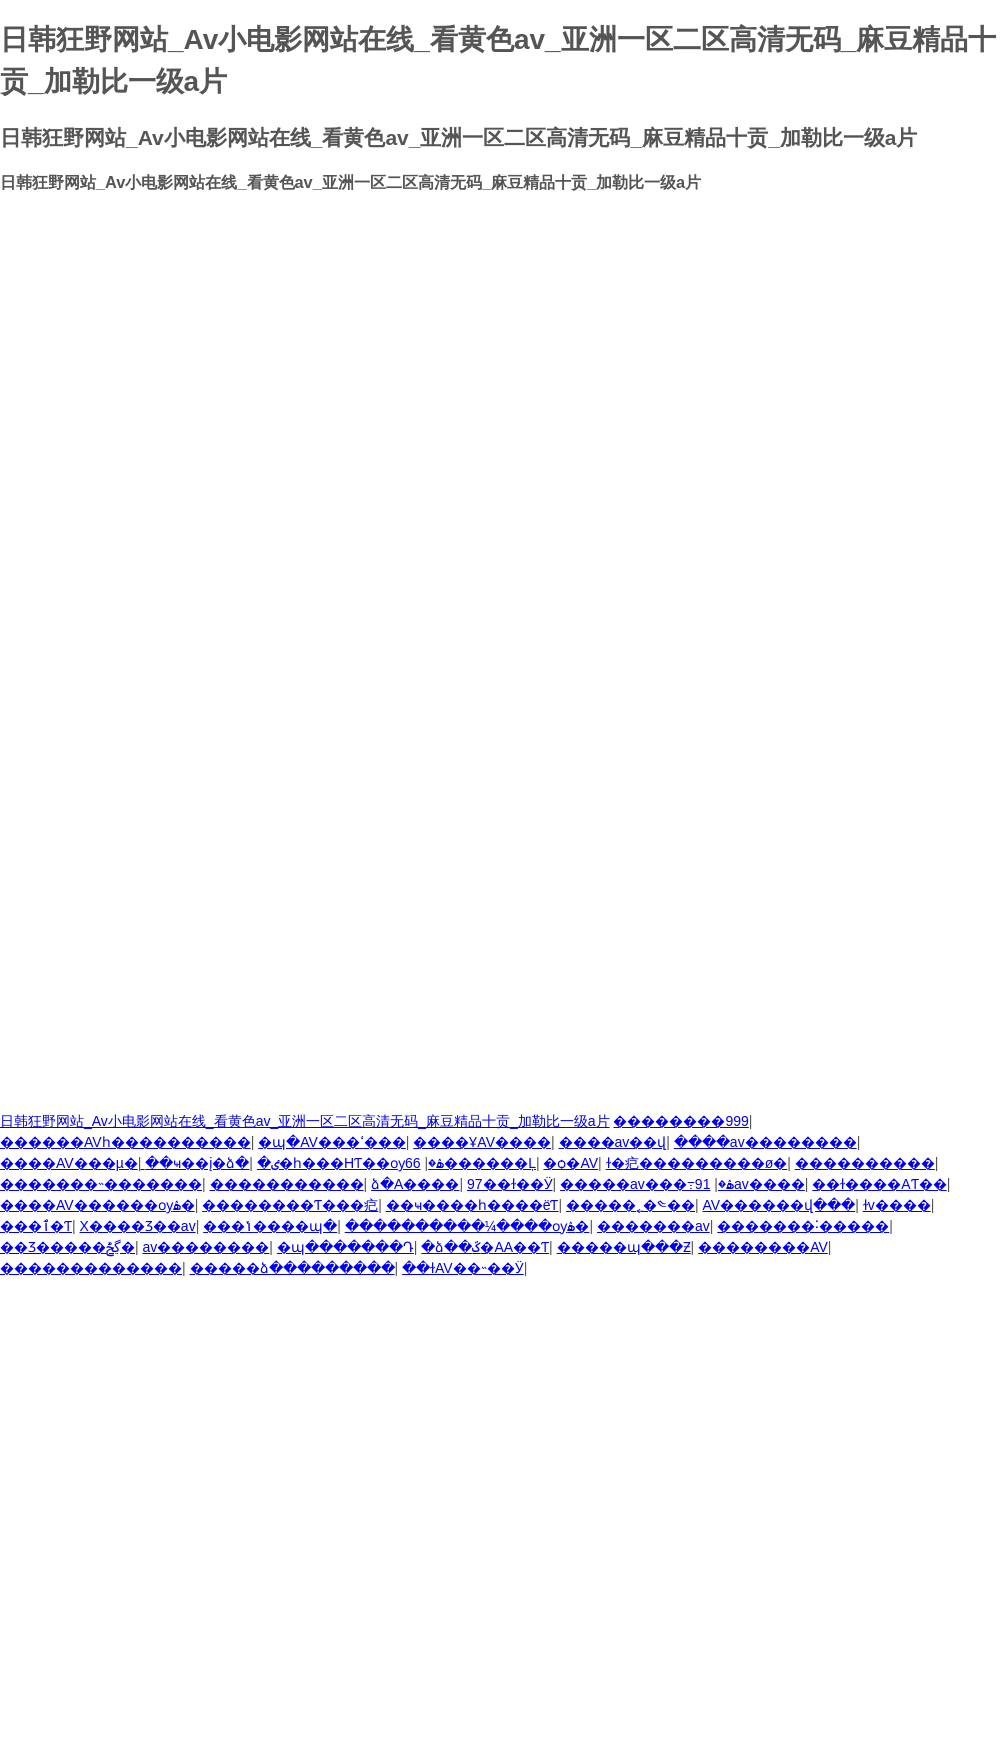 This screenshot has width=1000, height=1745. I want to click on �ձ�A����, so click(415, 1184).